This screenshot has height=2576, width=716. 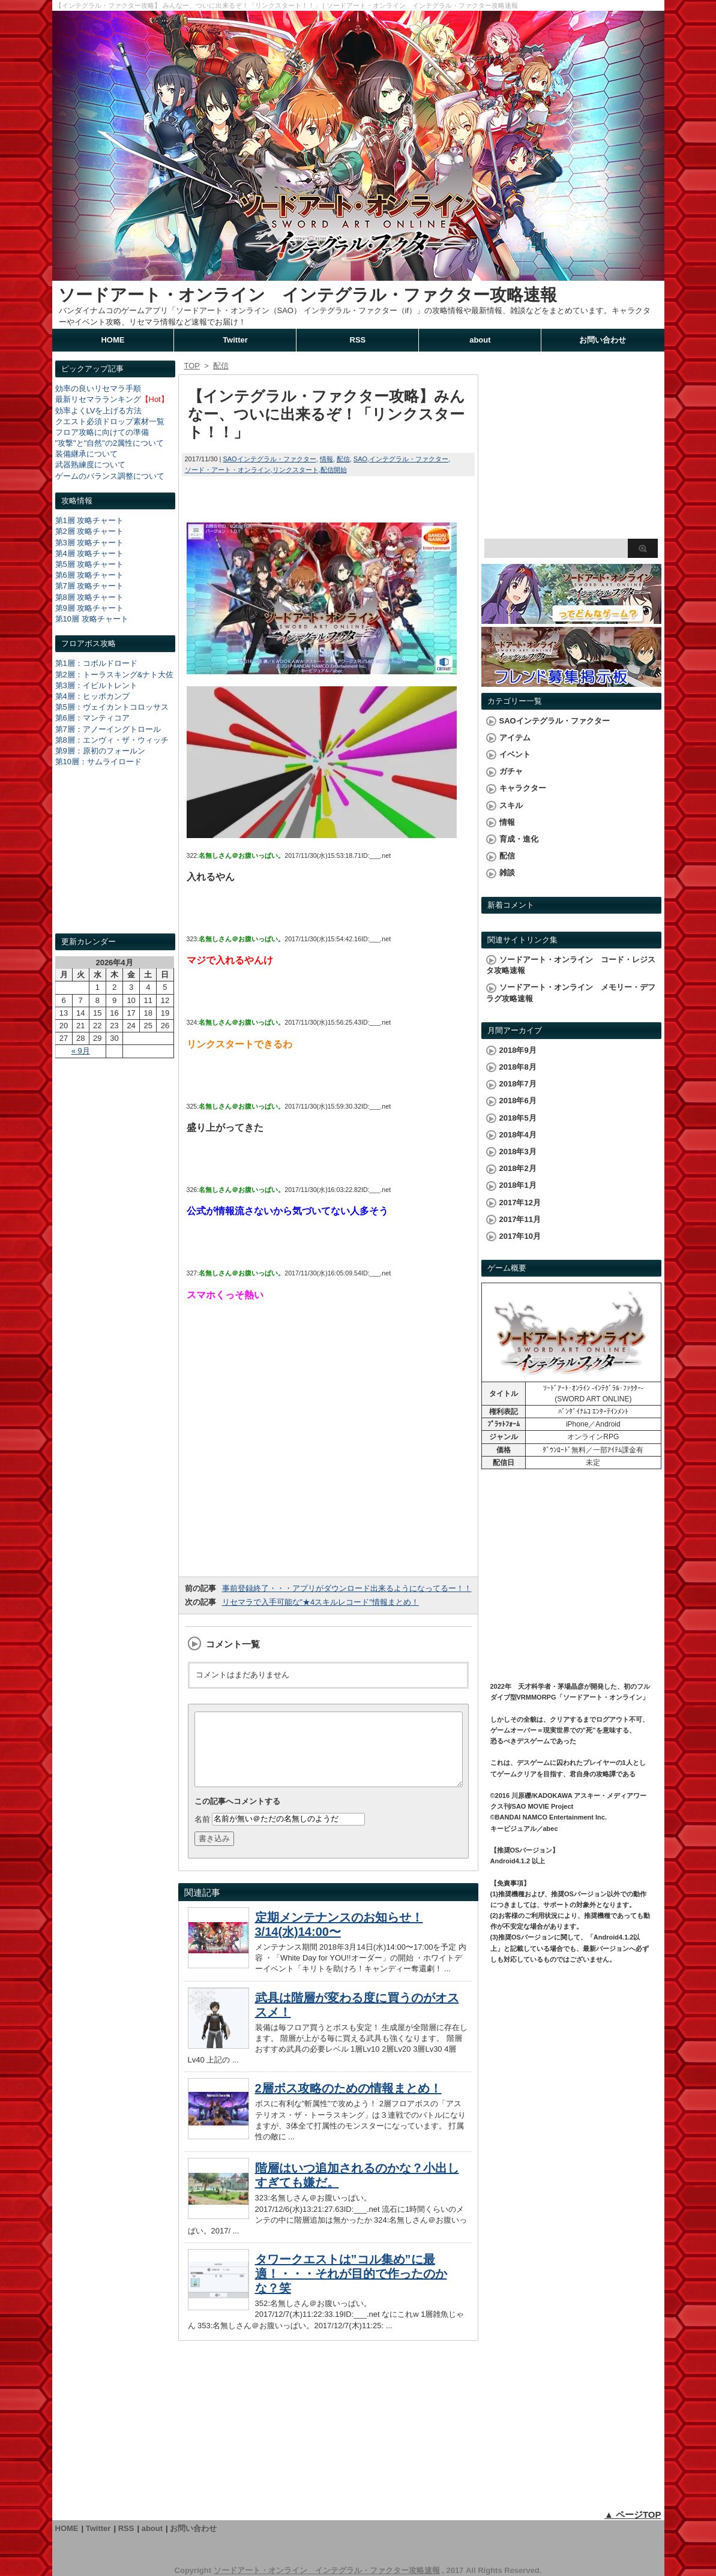 I want to click on リセマラで入手可能な"★4スキルレコード"情報まとめ！, so click(x=320, y=1602).